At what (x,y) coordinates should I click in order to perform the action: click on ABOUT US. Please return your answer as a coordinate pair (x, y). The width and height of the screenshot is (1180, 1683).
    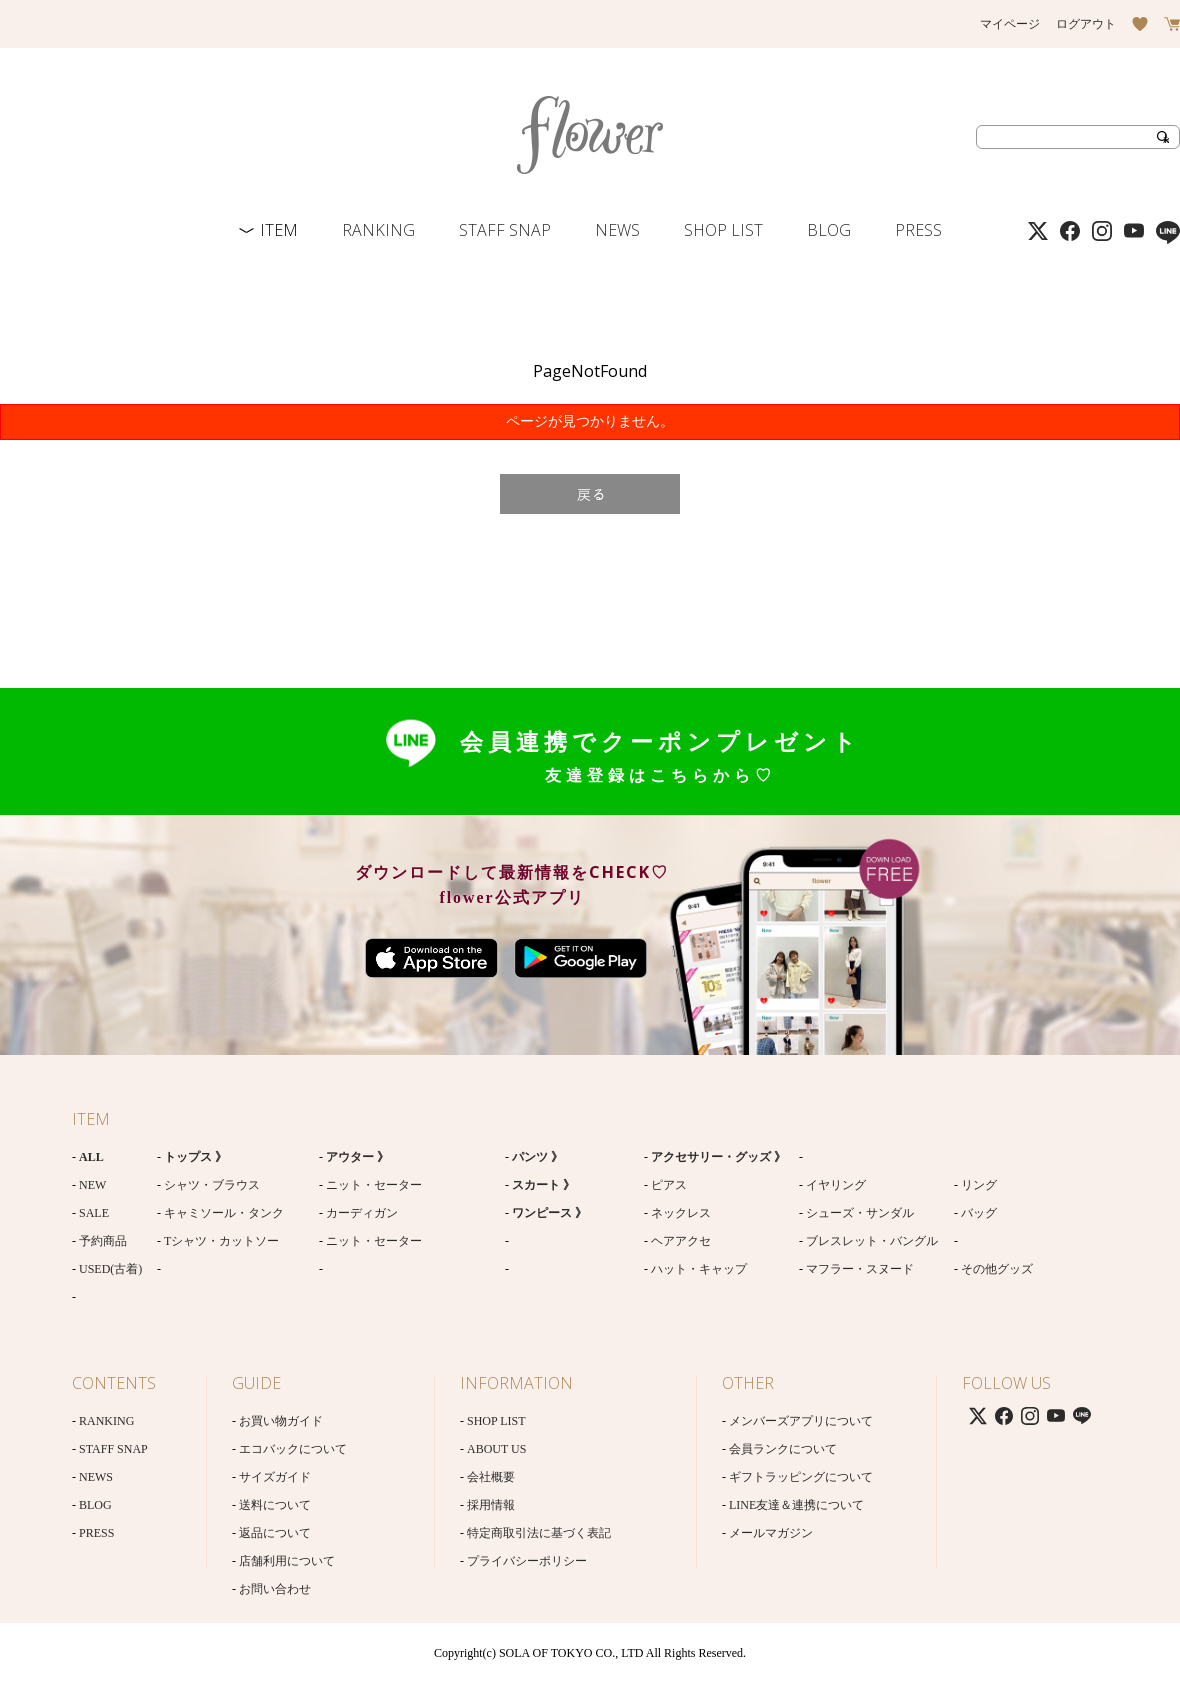
    Looking at the image, I should click on (496, 1449).